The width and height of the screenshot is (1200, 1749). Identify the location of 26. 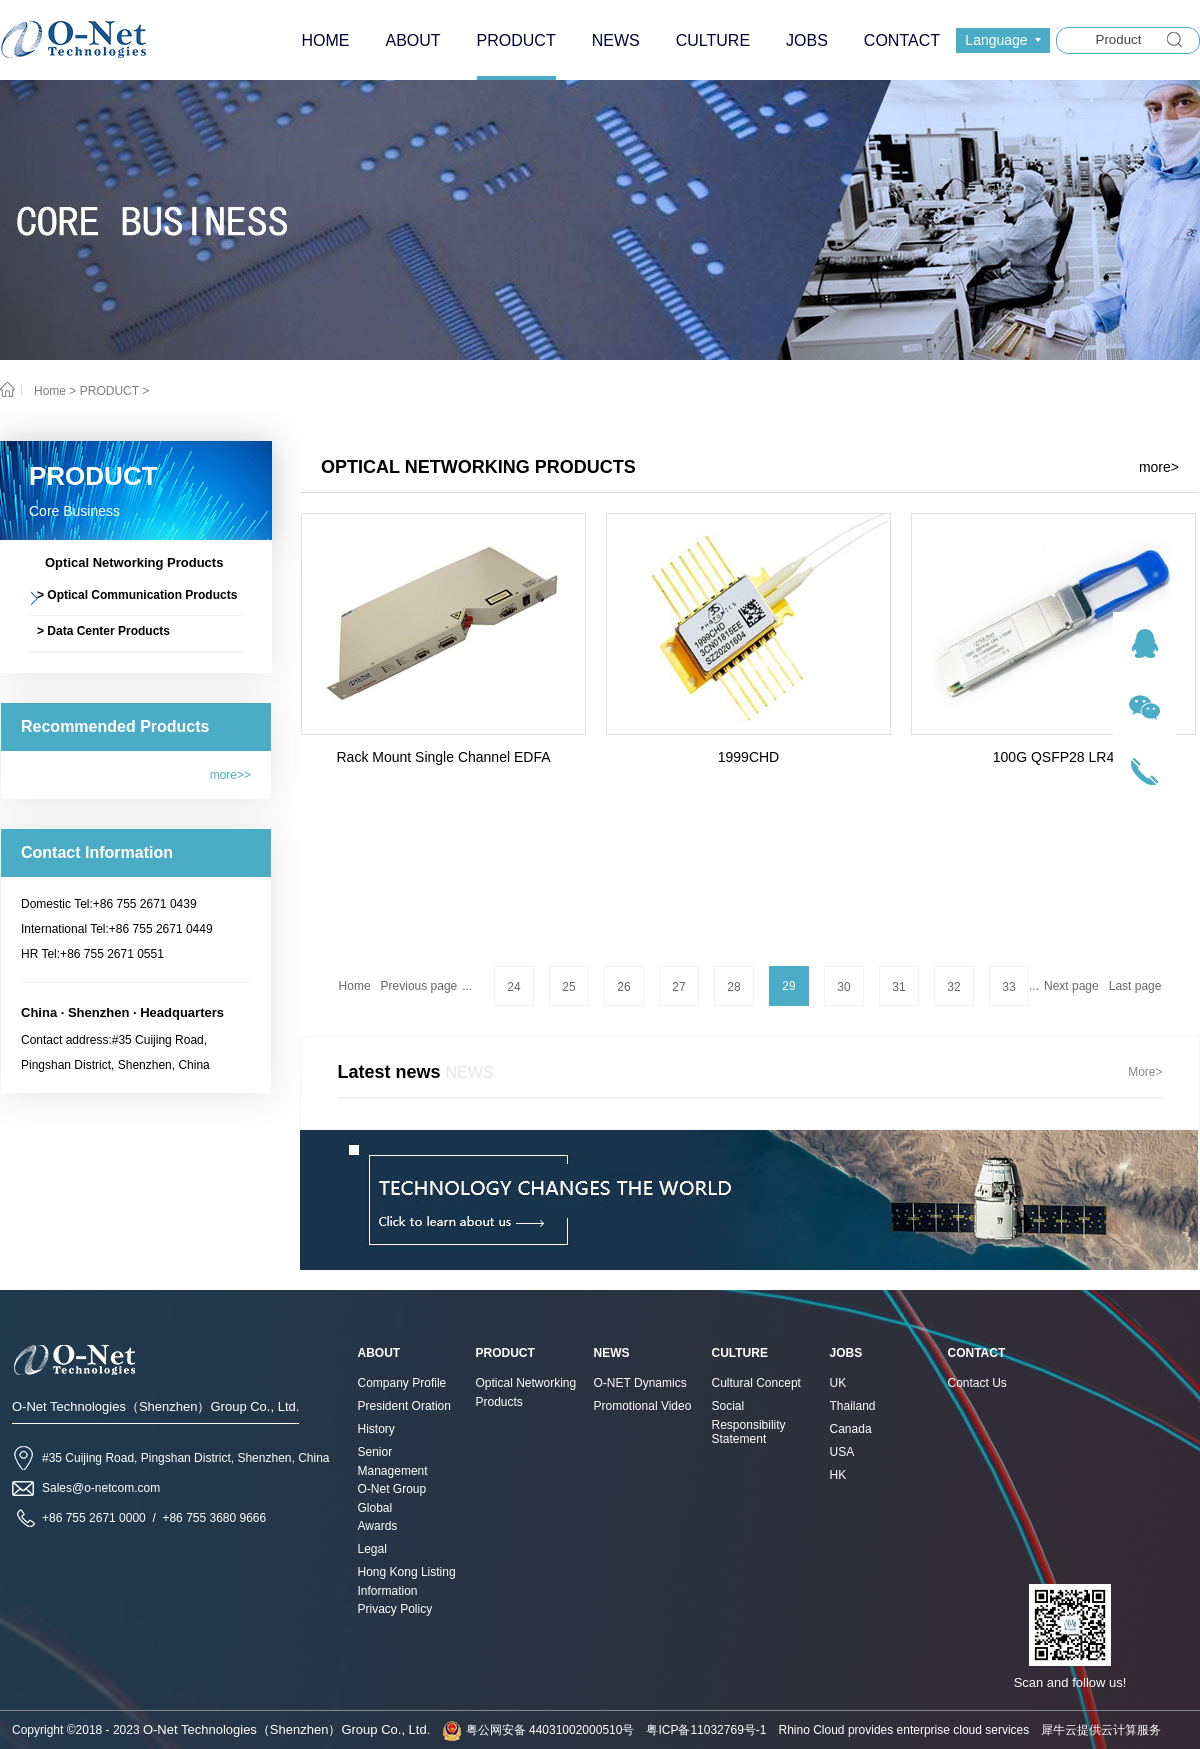
(623, 987).